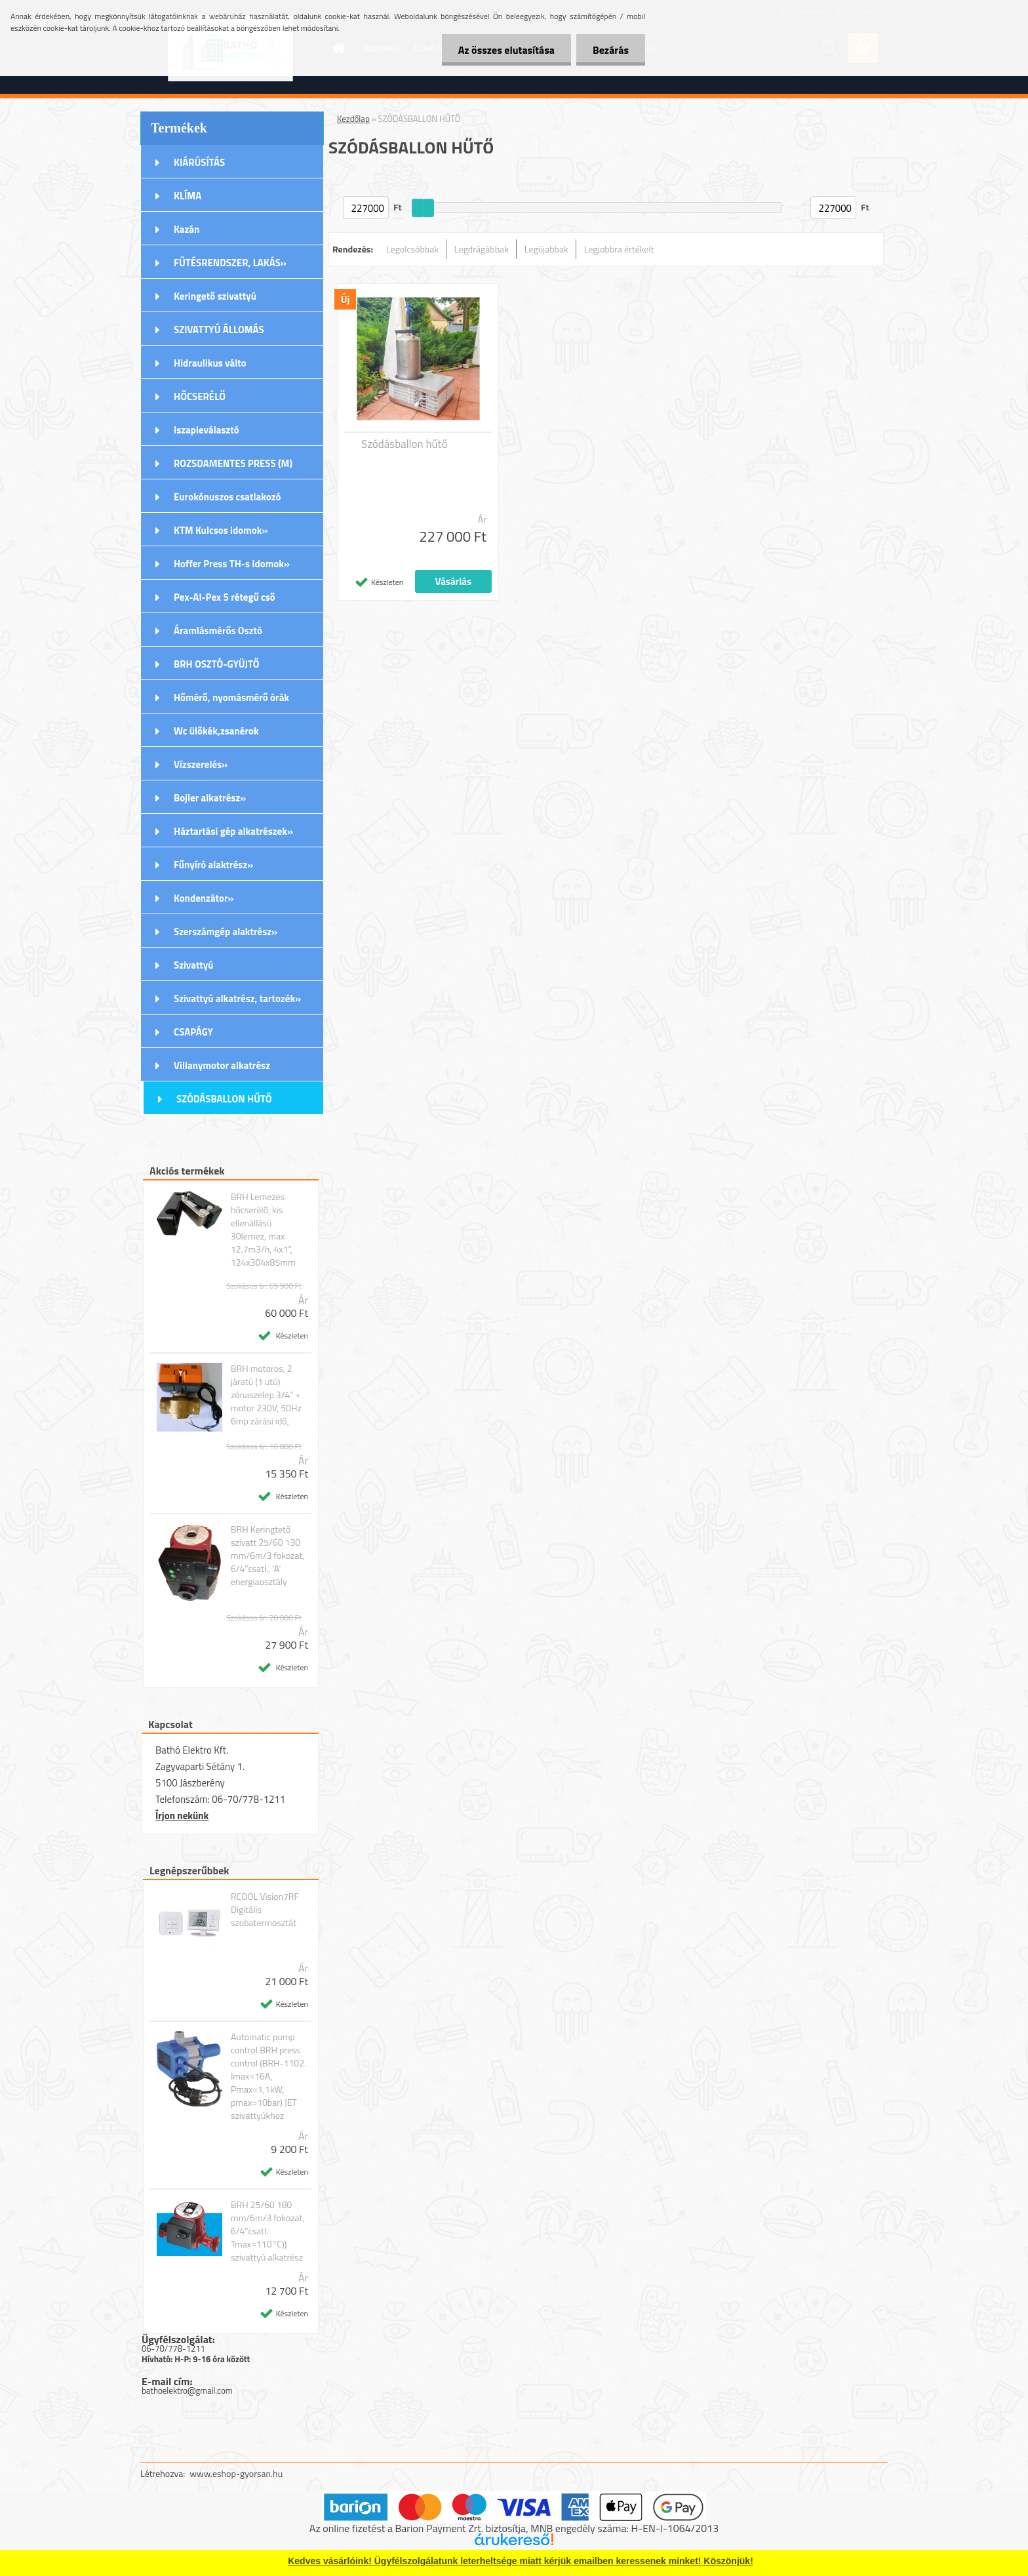 The width and height of the screenshot is (1028, 2576). Describe the element at coordinates (204, 898) in the screenshot. I see `Kondenzátor»` at that location.